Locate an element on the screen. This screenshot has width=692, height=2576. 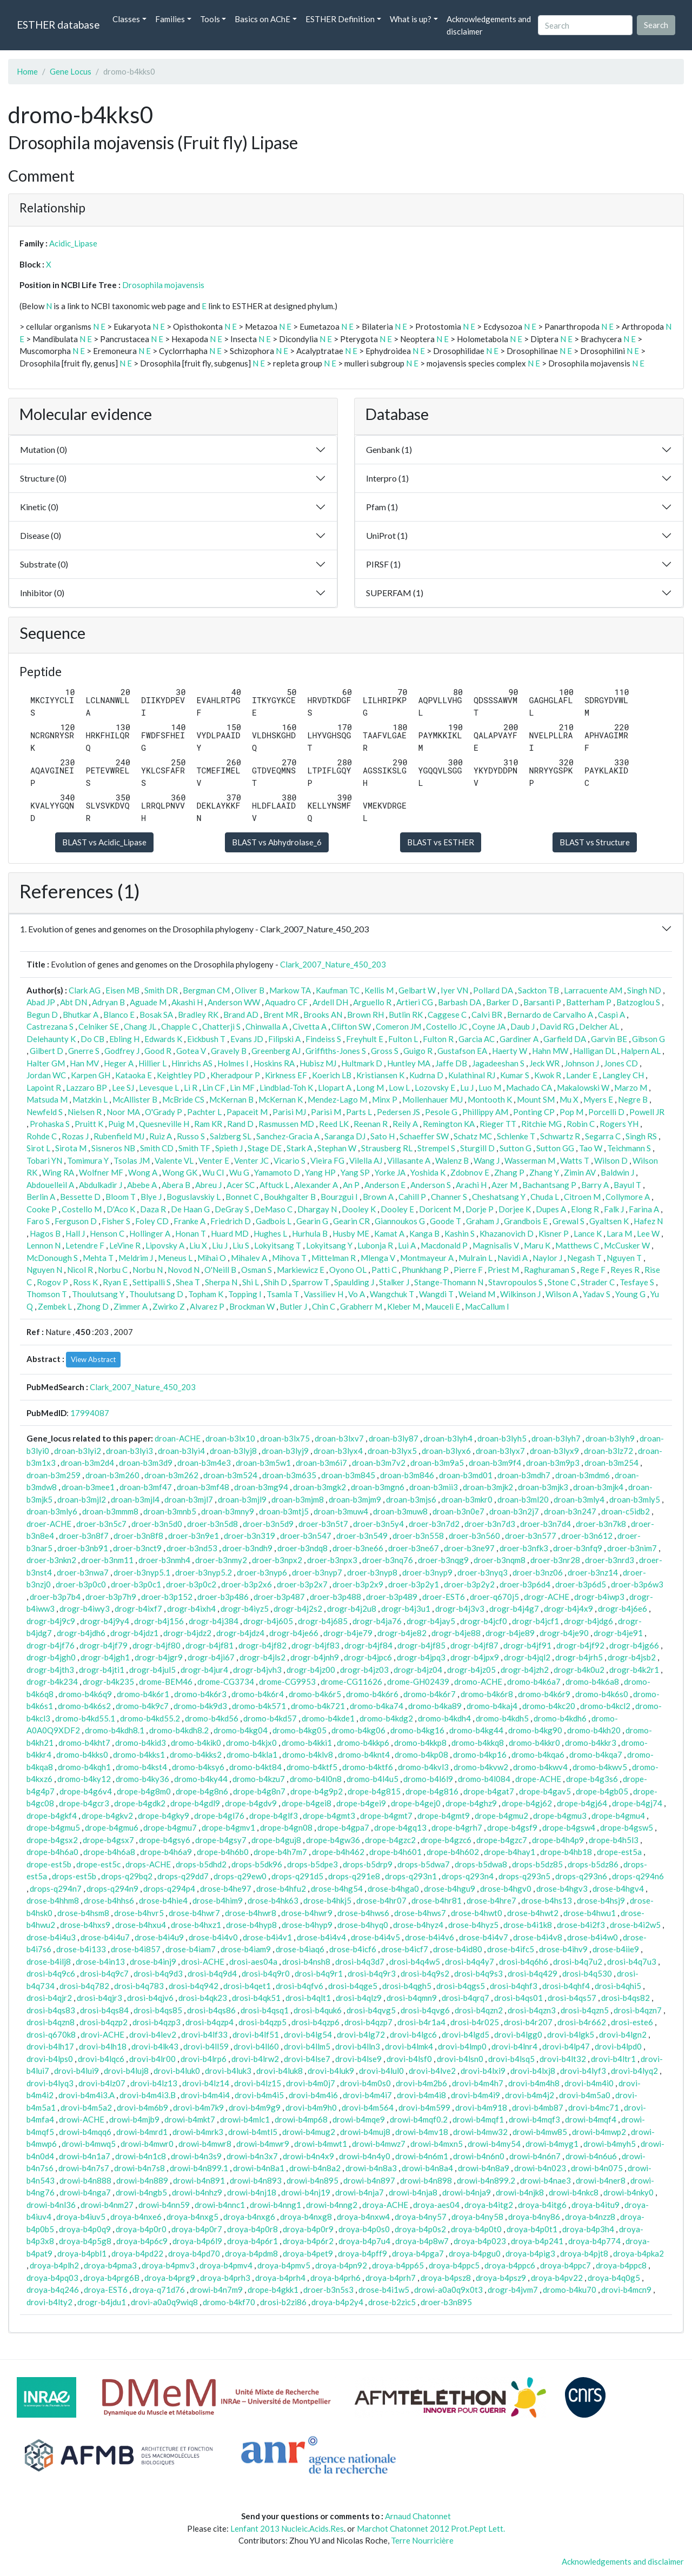
Channer S is located at coordinates (449, 1197).